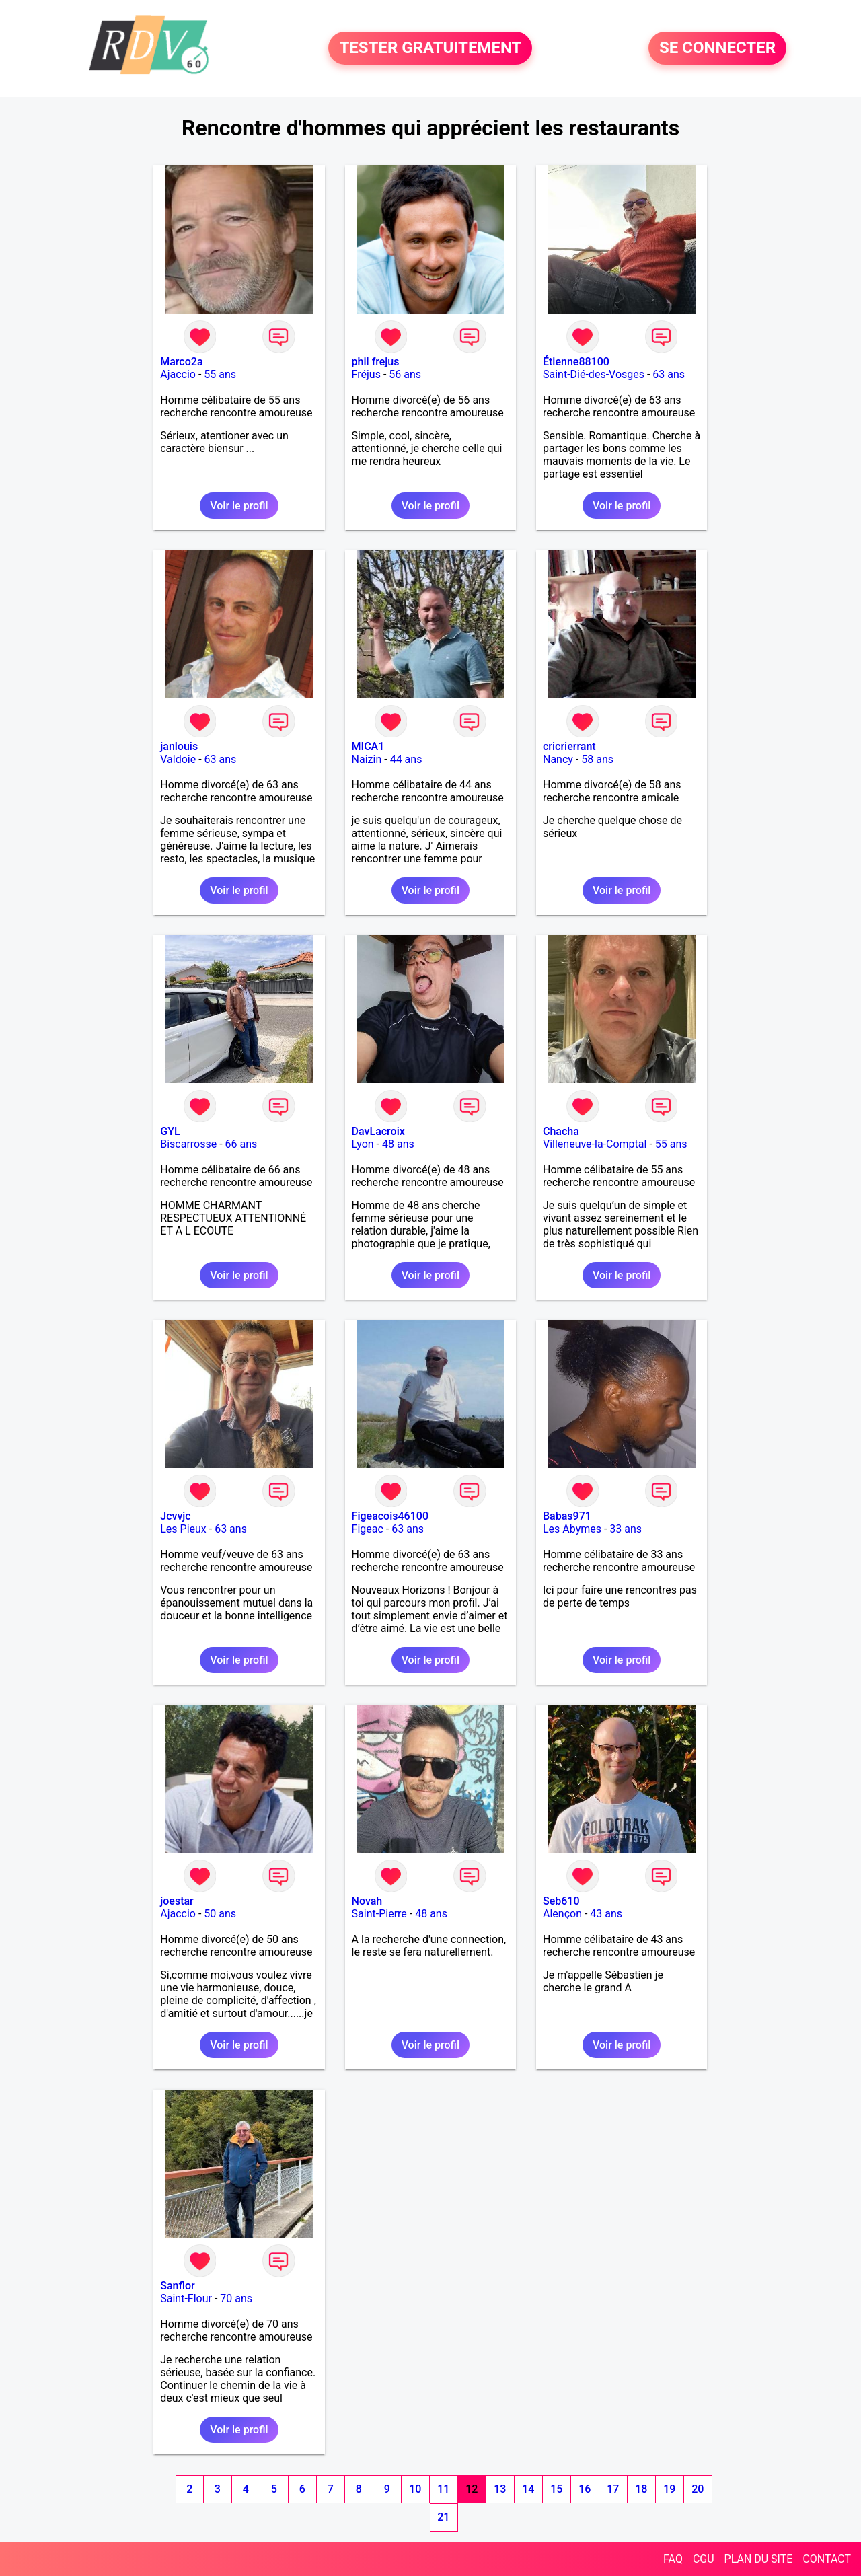 The height and width of the screenshot is (2576, 861). Describe the element at coordinates (170, 1131) in the screenshot. I see `GYL` at that location.